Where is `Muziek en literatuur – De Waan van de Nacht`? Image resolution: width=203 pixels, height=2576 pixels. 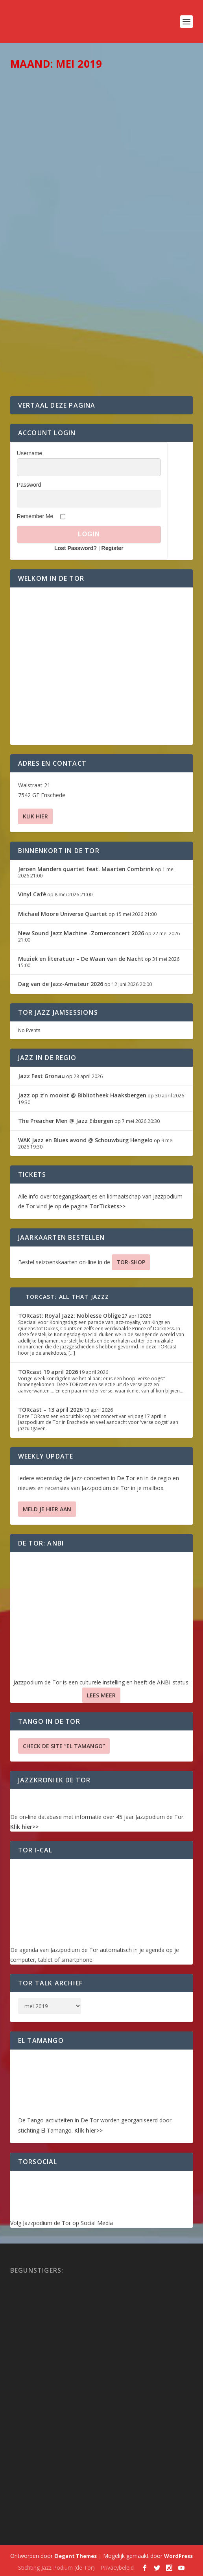
Muziek en literatuur – De Waan van de Nacht is located at coordinates (81, 958).